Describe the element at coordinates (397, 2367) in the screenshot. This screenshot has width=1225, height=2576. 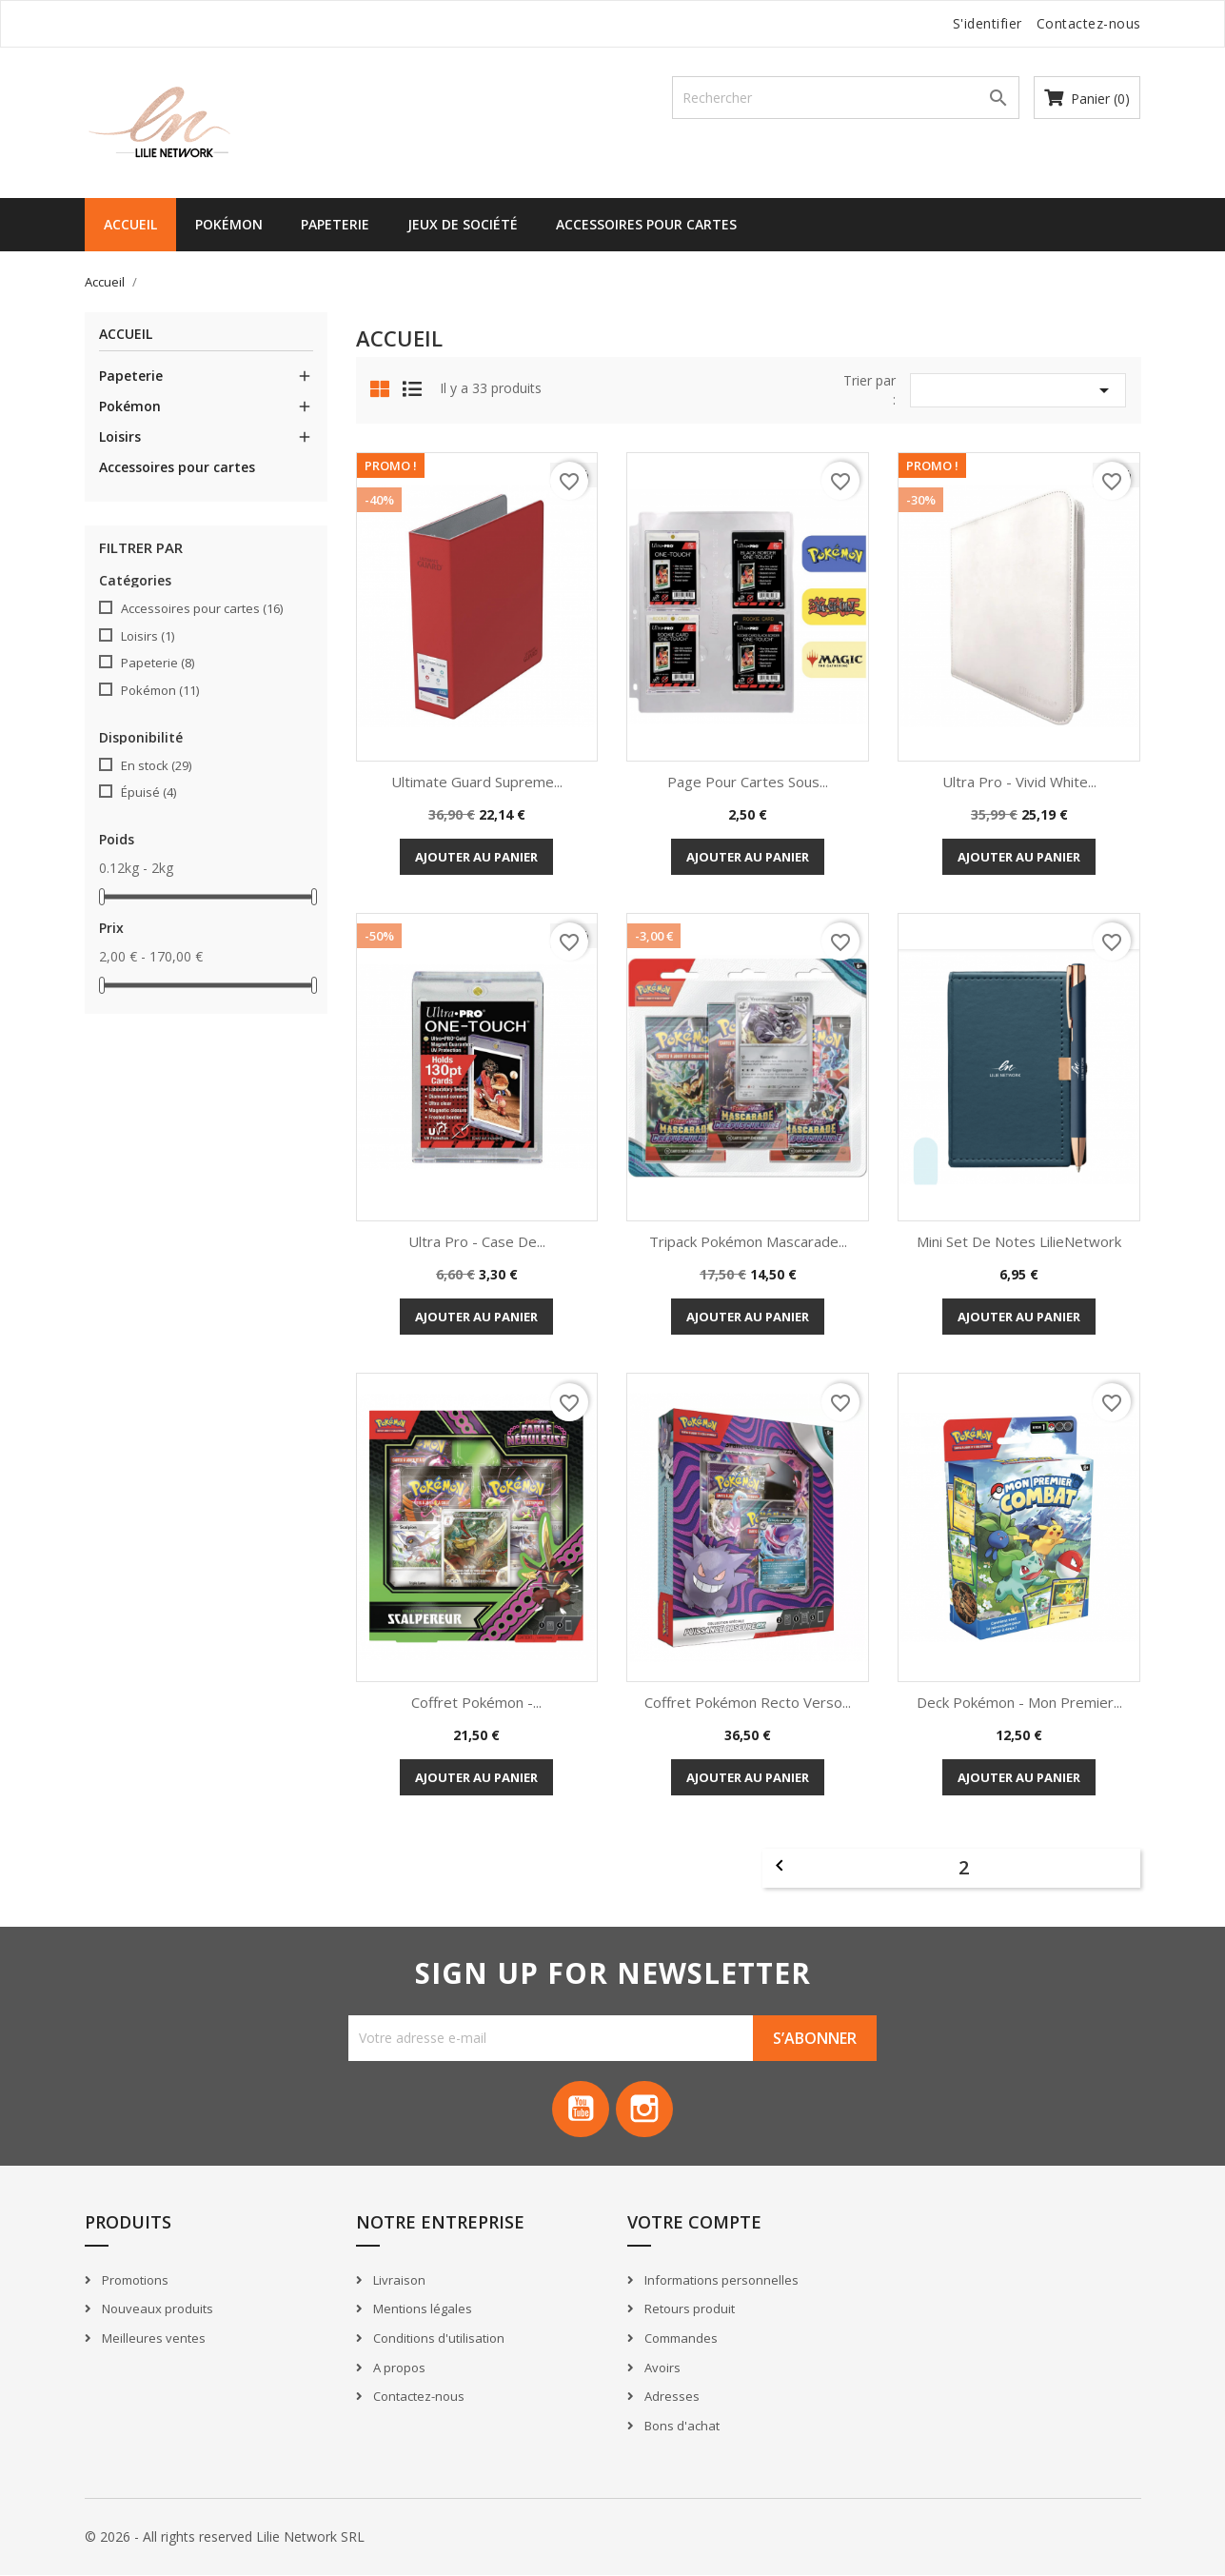
I see `A propos` at that location.